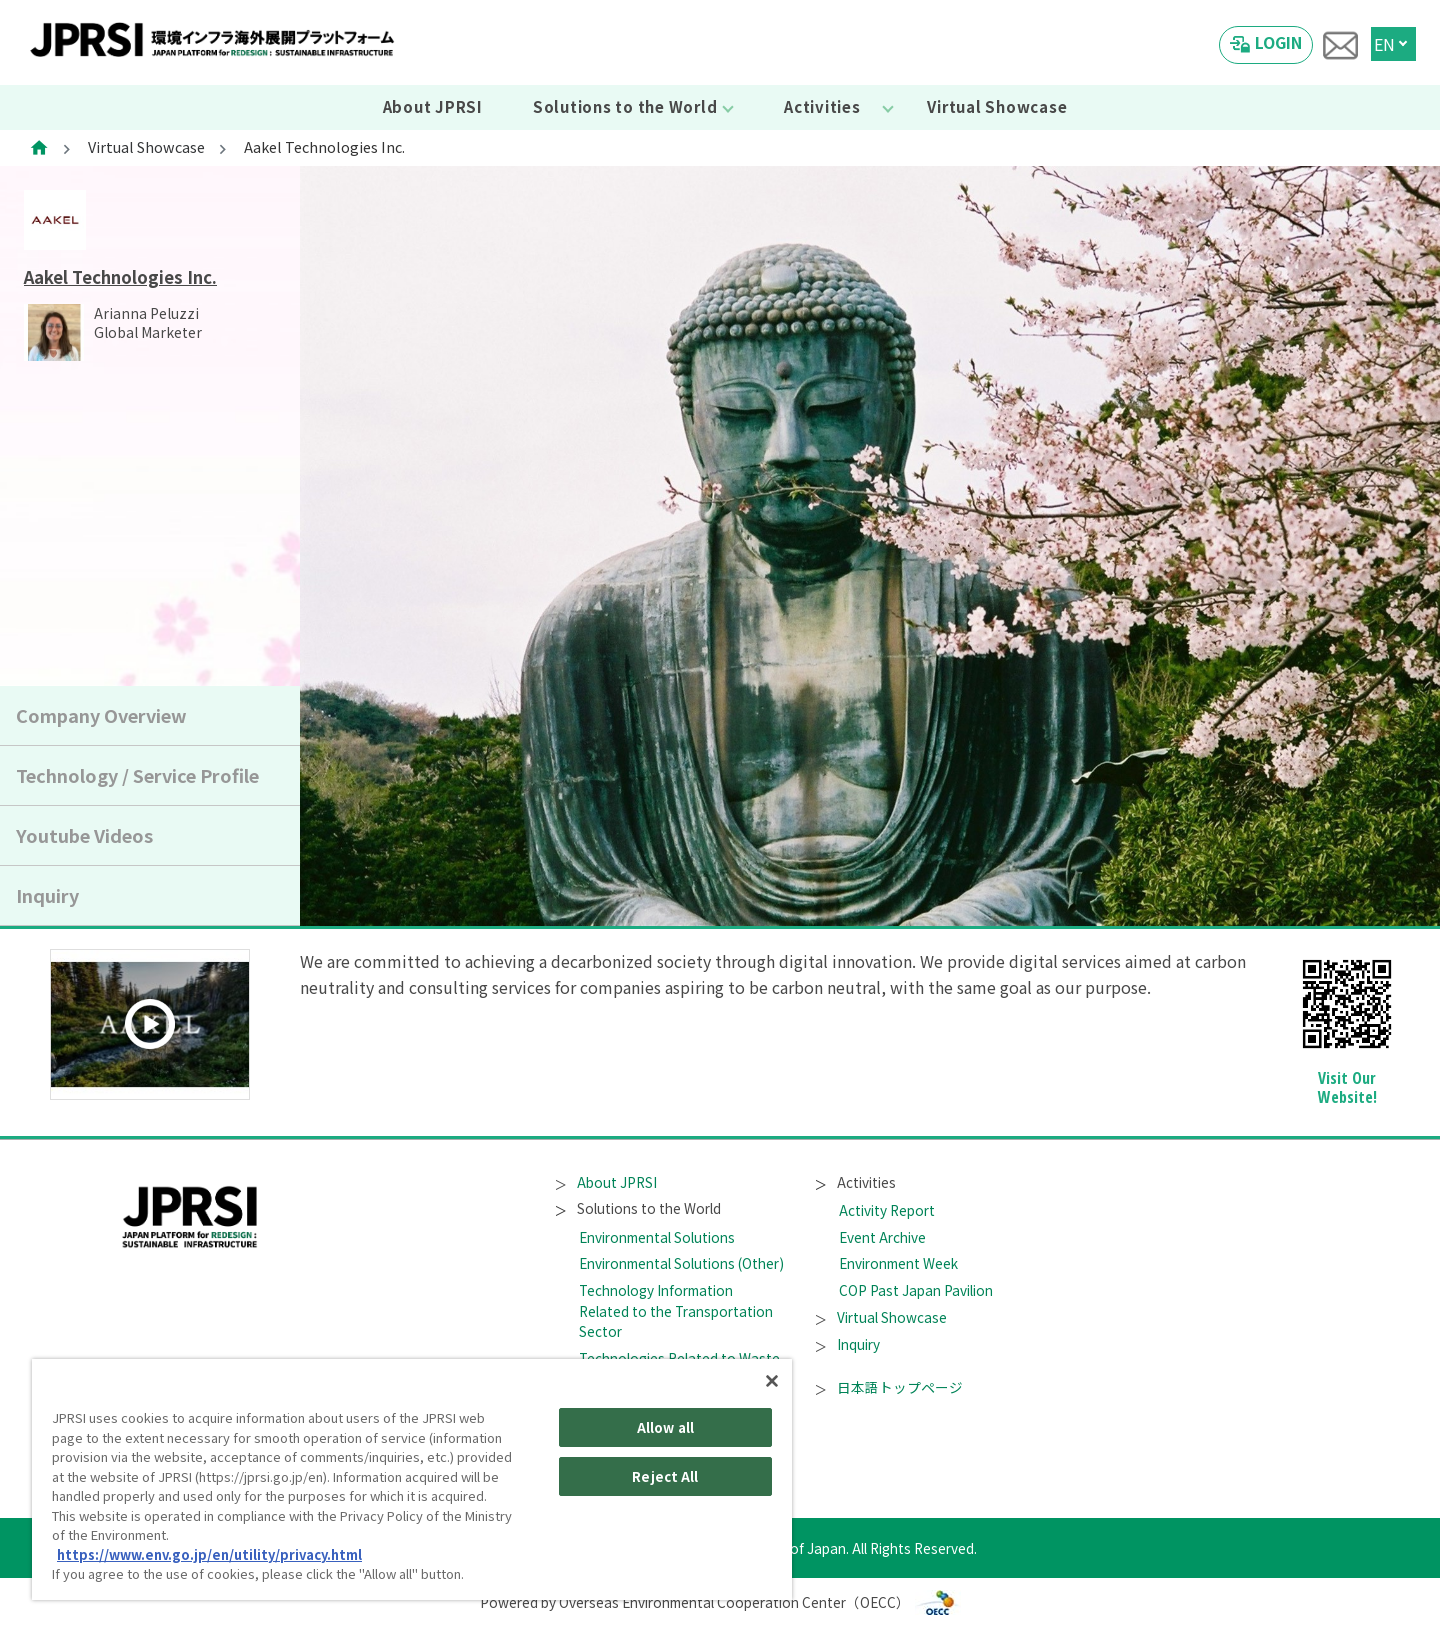 Image resolution: width=1440 pixels, height=1632 pixels. I want to click on Company Overview, so click(101, 715).